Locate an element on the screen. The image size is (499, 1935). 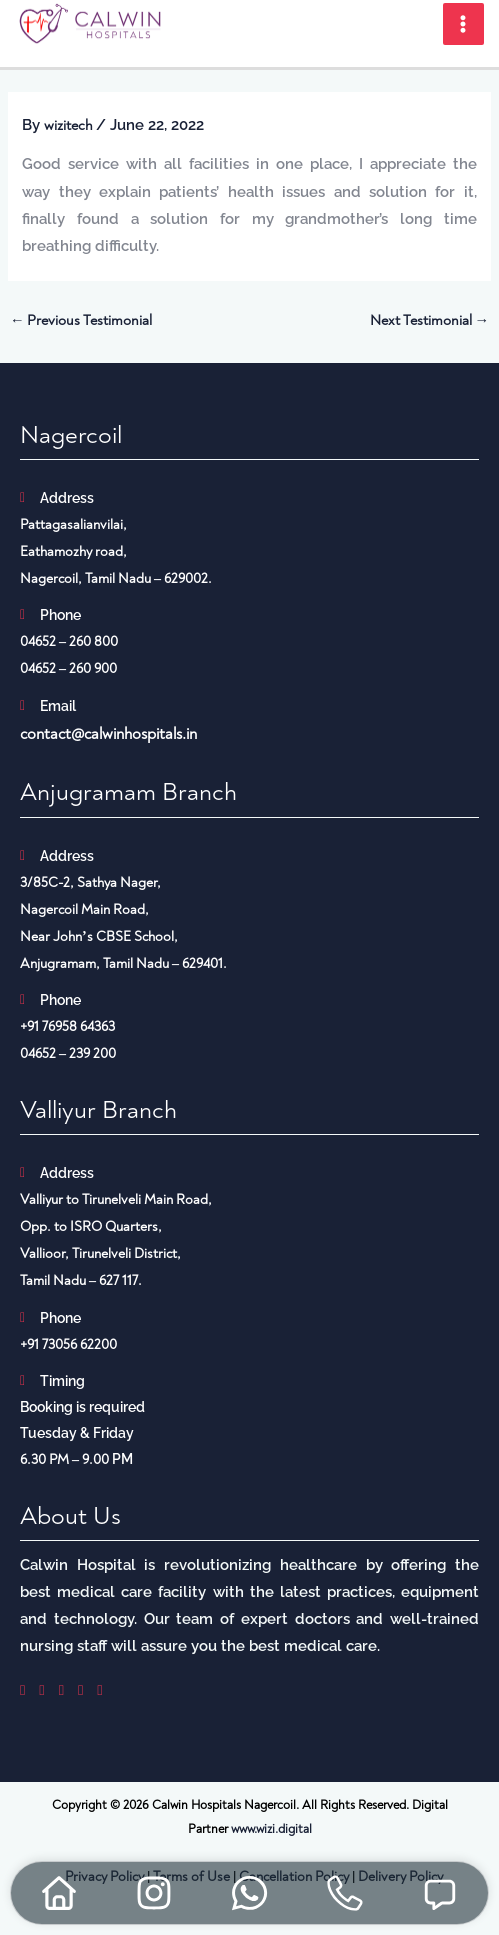
+91 76958 64363 is located at coordinates (67, 1026).